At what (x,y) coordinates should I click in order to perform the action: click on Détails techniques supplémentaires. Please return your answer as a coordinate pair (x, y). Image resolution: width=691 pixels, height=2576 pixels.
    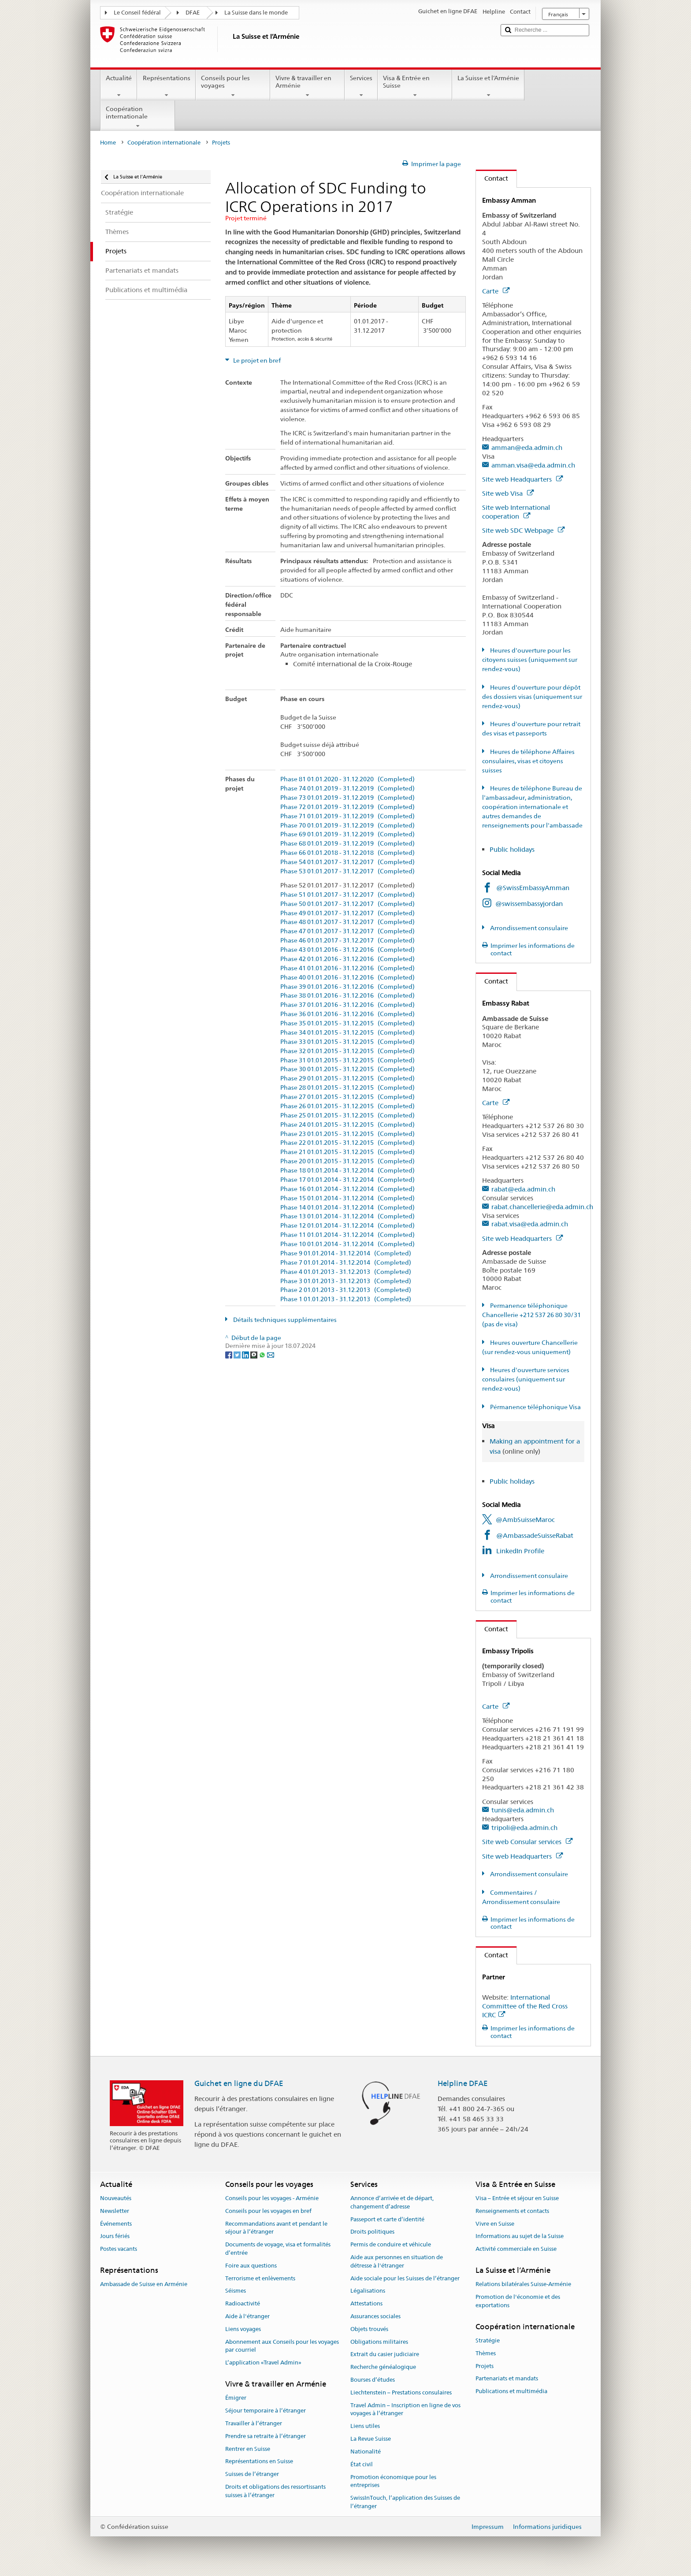
    Looking at the image, I should click on (284, 1319).